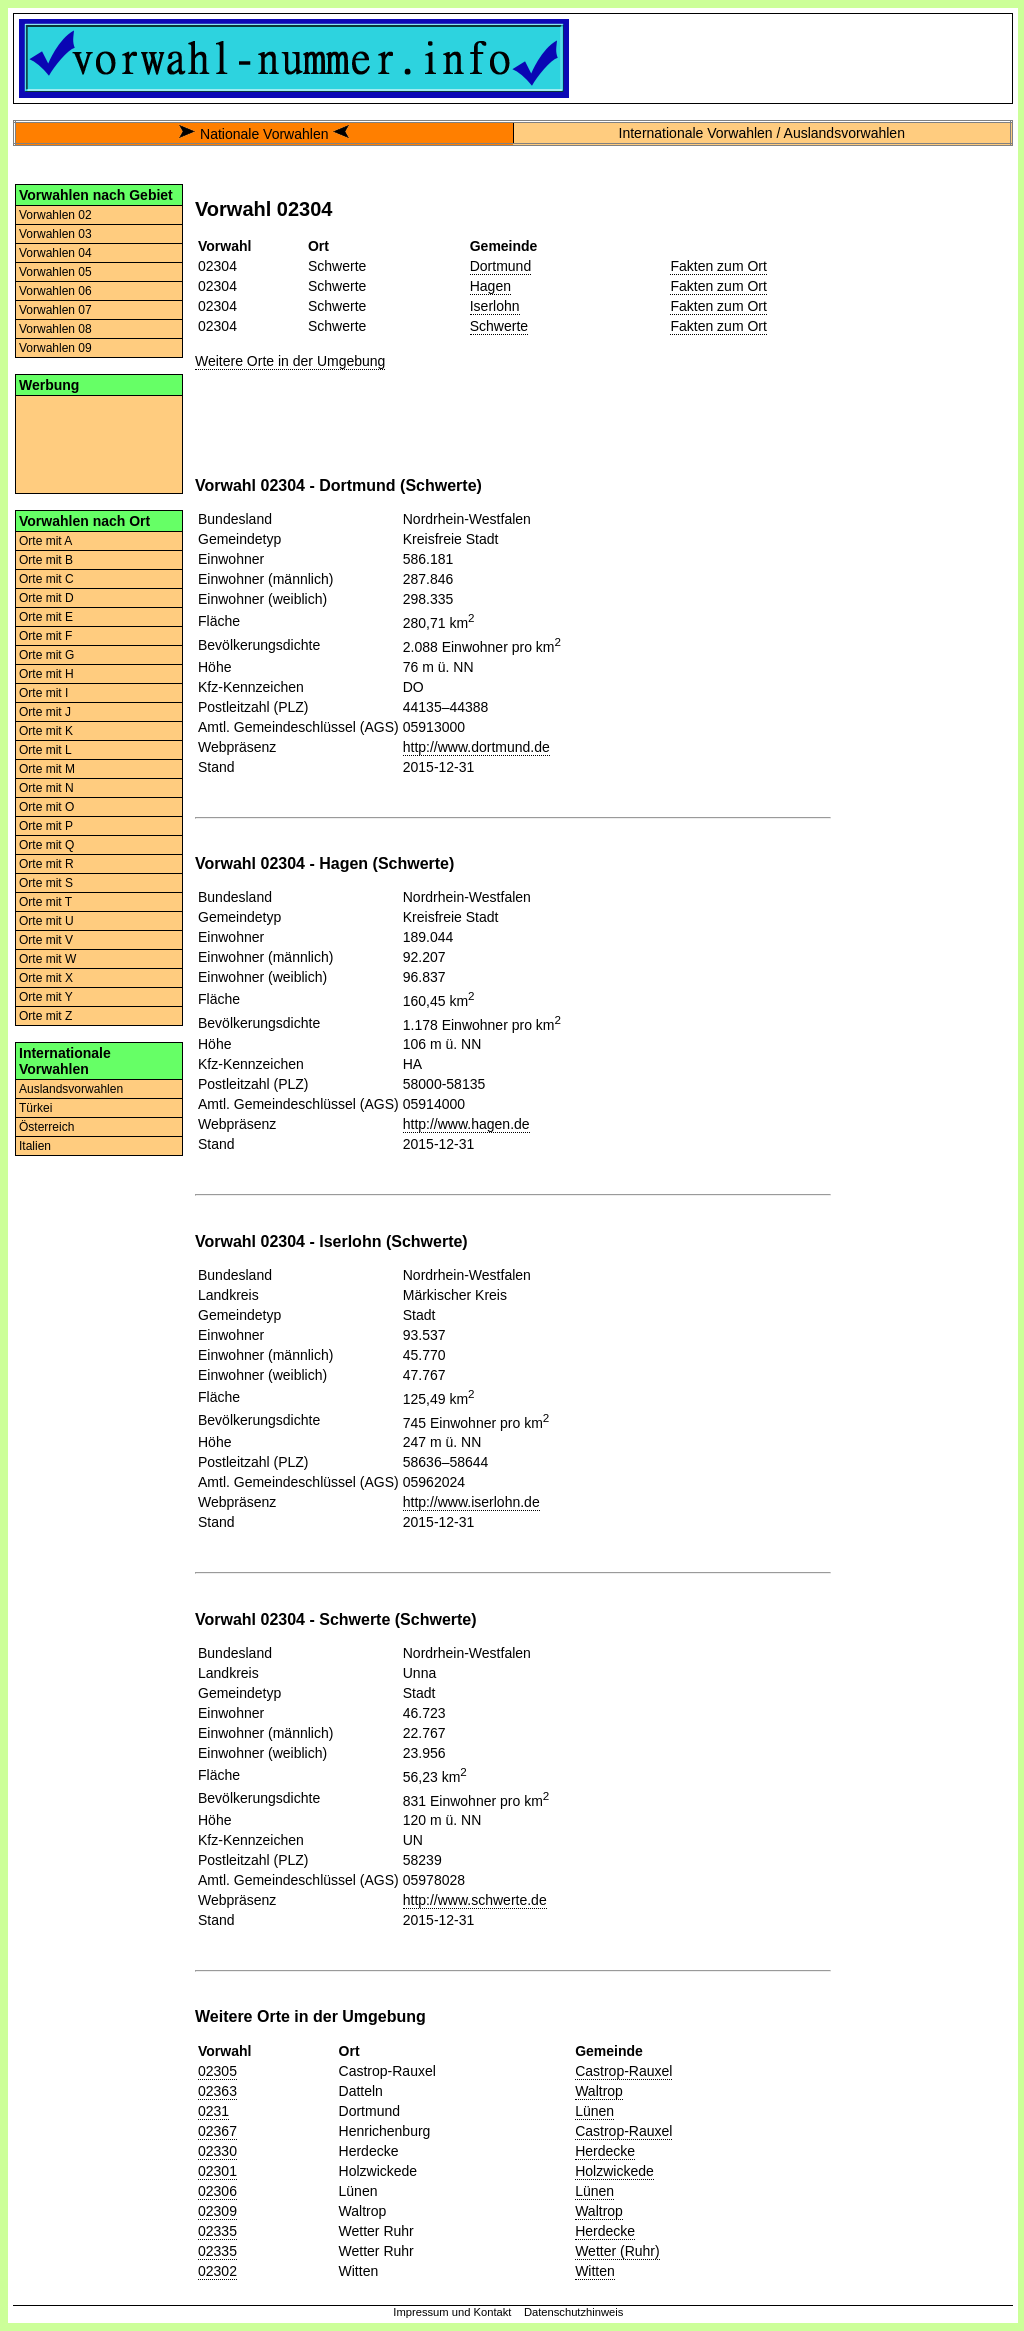 The height and width of the screenshot is (2331, 1024). What do you see at coordinates (495, 306) in the screenshot?
I see `Iserlohn` at bounding box center [495, 306].